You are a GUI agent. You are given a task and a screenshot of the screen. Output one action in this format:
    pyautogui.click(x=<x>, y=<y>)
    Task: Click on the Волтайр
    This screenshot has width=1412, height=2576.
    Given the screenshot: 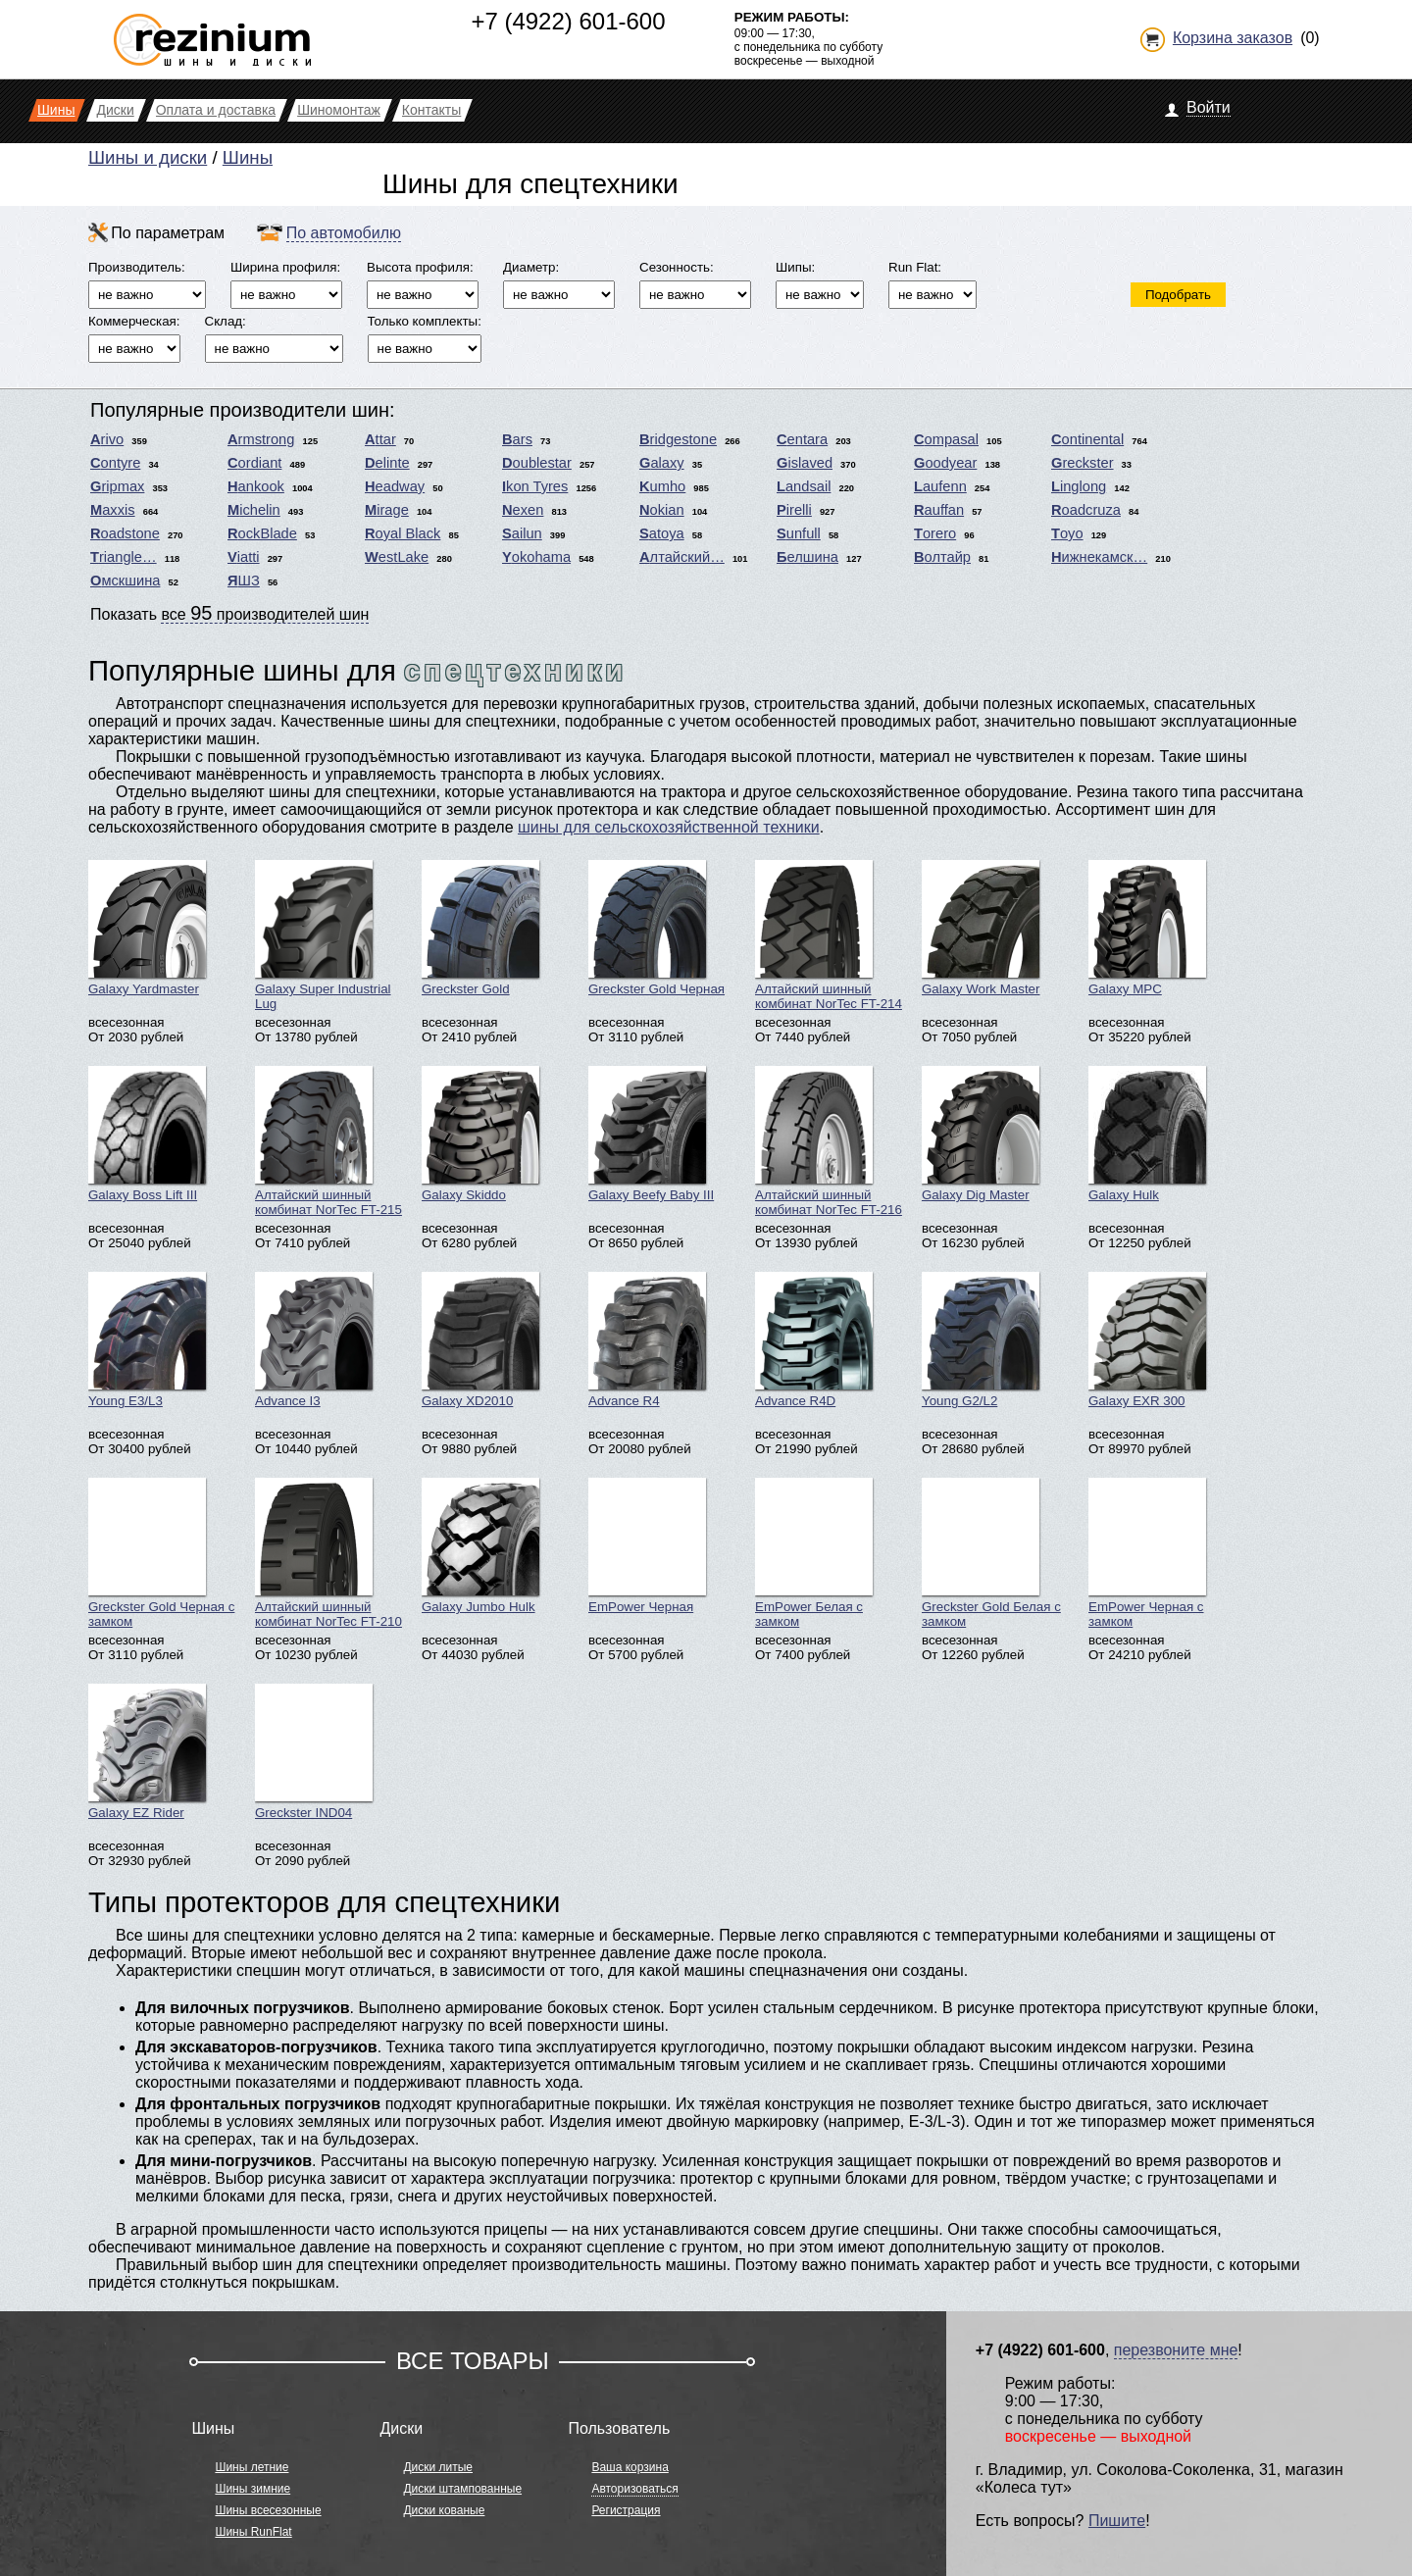 What is the action you would take?
    pyautogui.click(x=942, y=557)
    